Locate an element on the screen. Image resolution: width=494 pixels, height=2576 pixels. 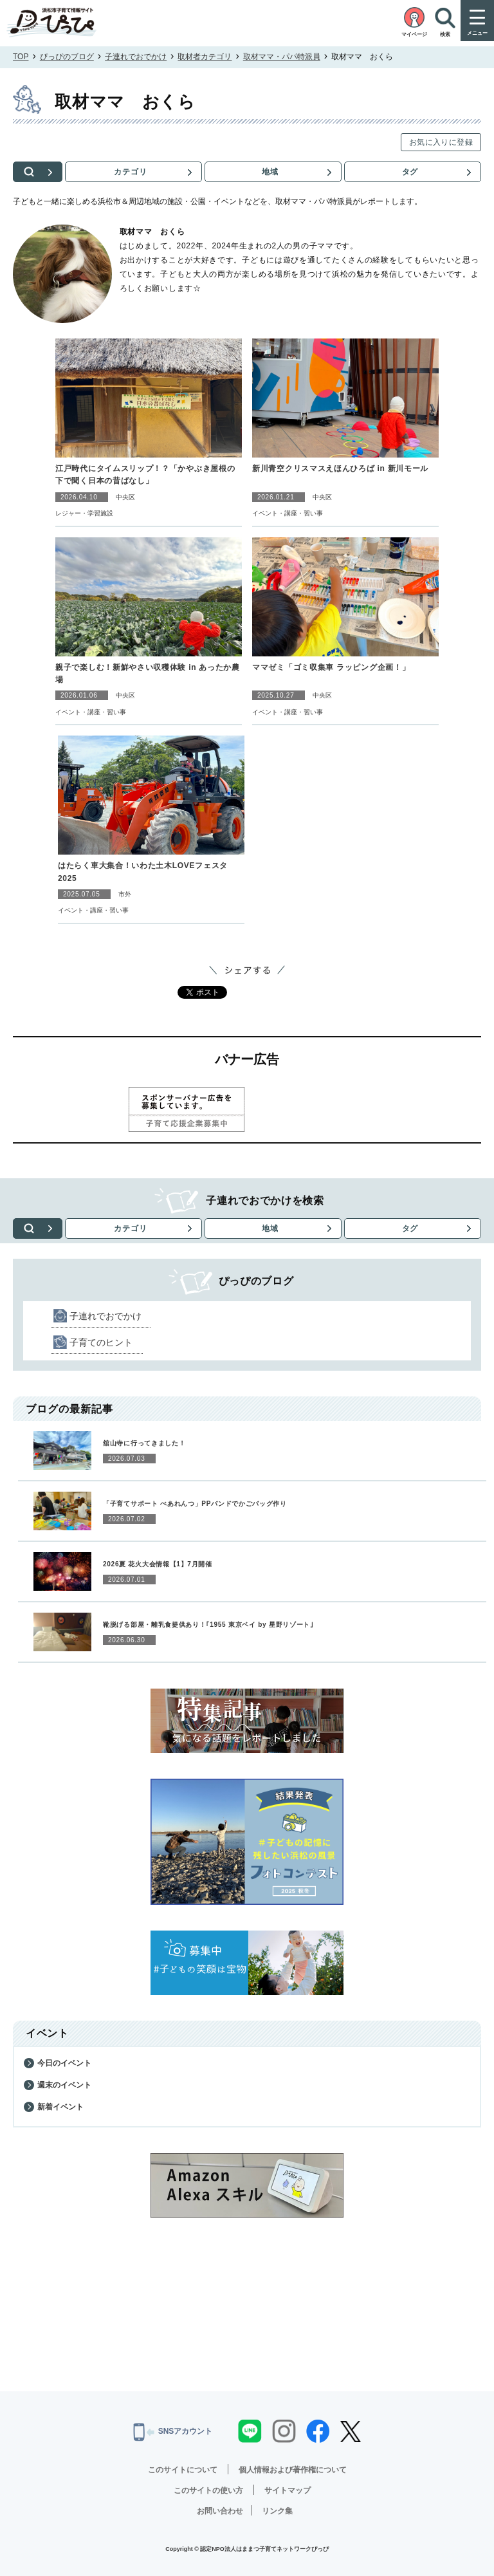
レジャー・学習施設 is located at coordinates (84, 513).